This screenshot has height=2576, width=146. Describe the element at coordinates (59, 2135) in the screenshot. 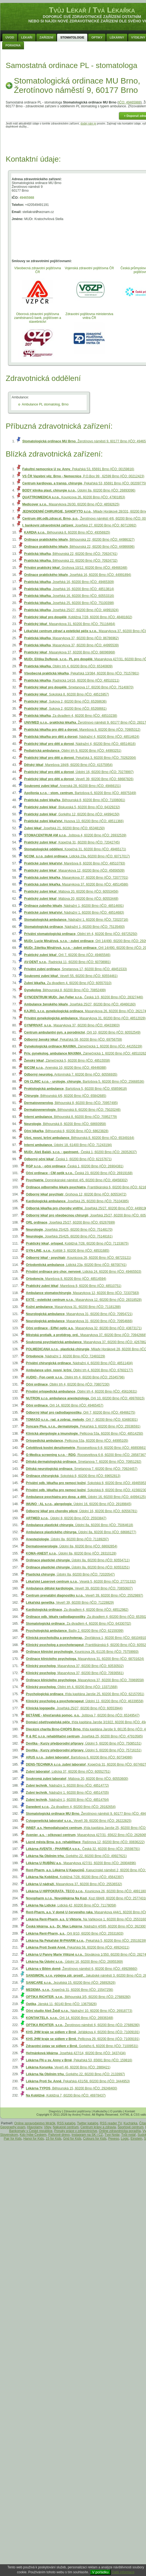

I see `Palivové drevo` at that location.